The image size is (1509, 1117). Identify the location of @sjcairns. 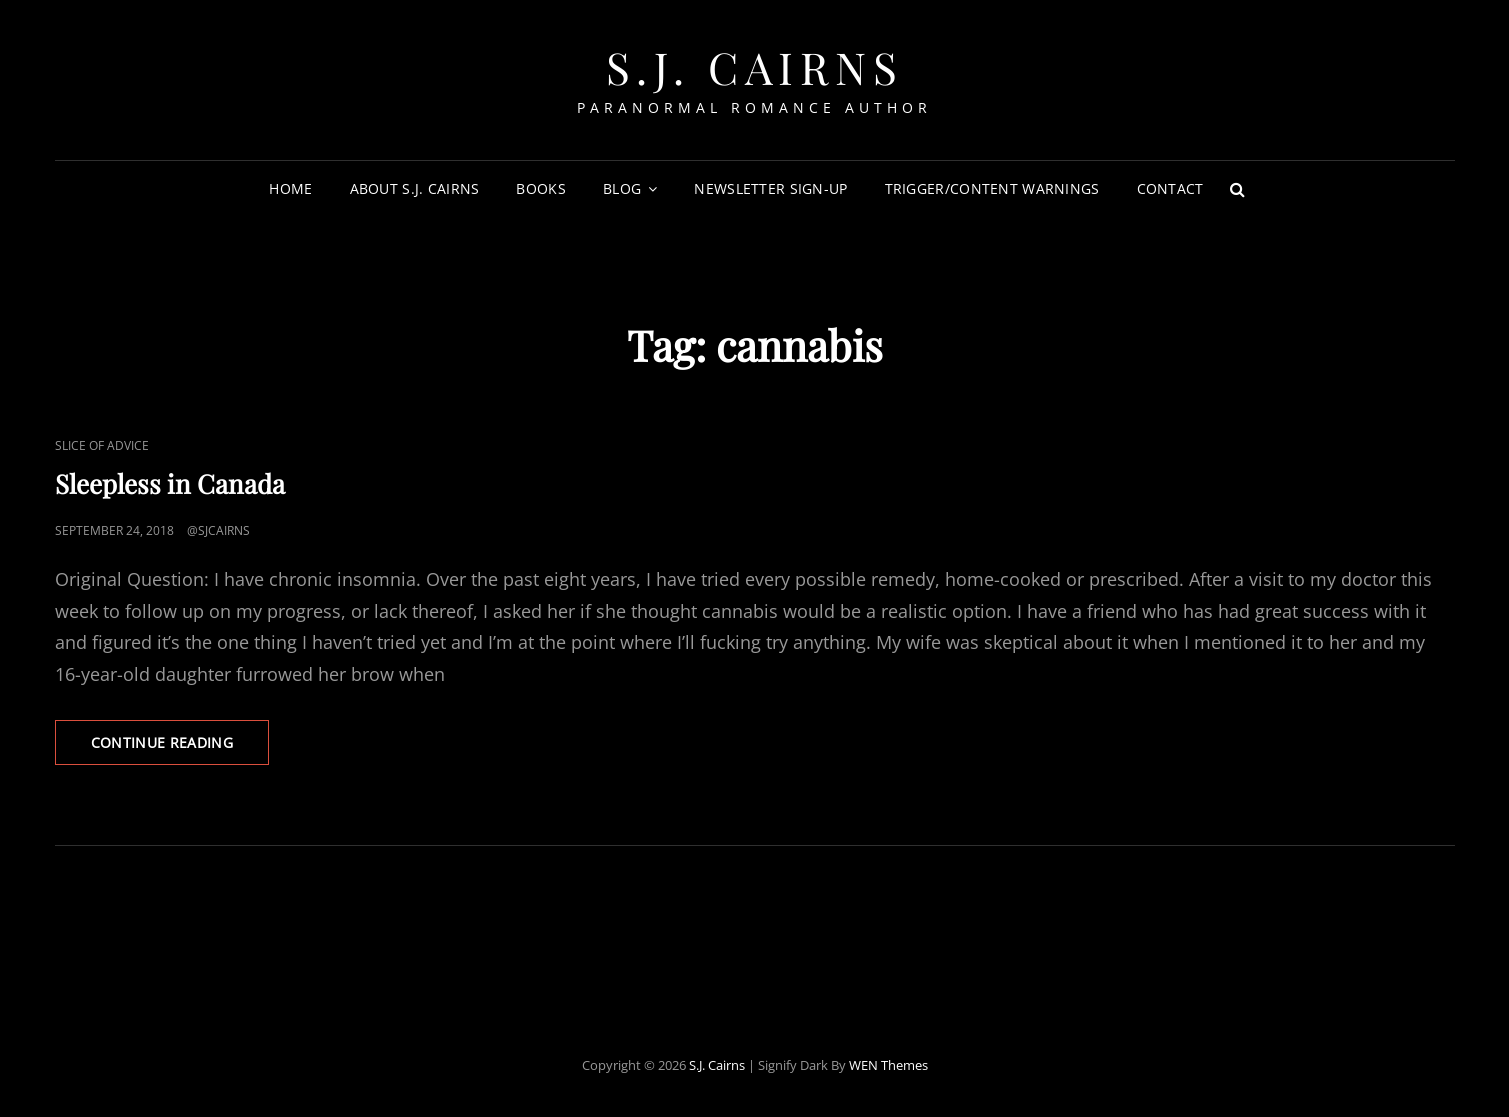
(218, 530).